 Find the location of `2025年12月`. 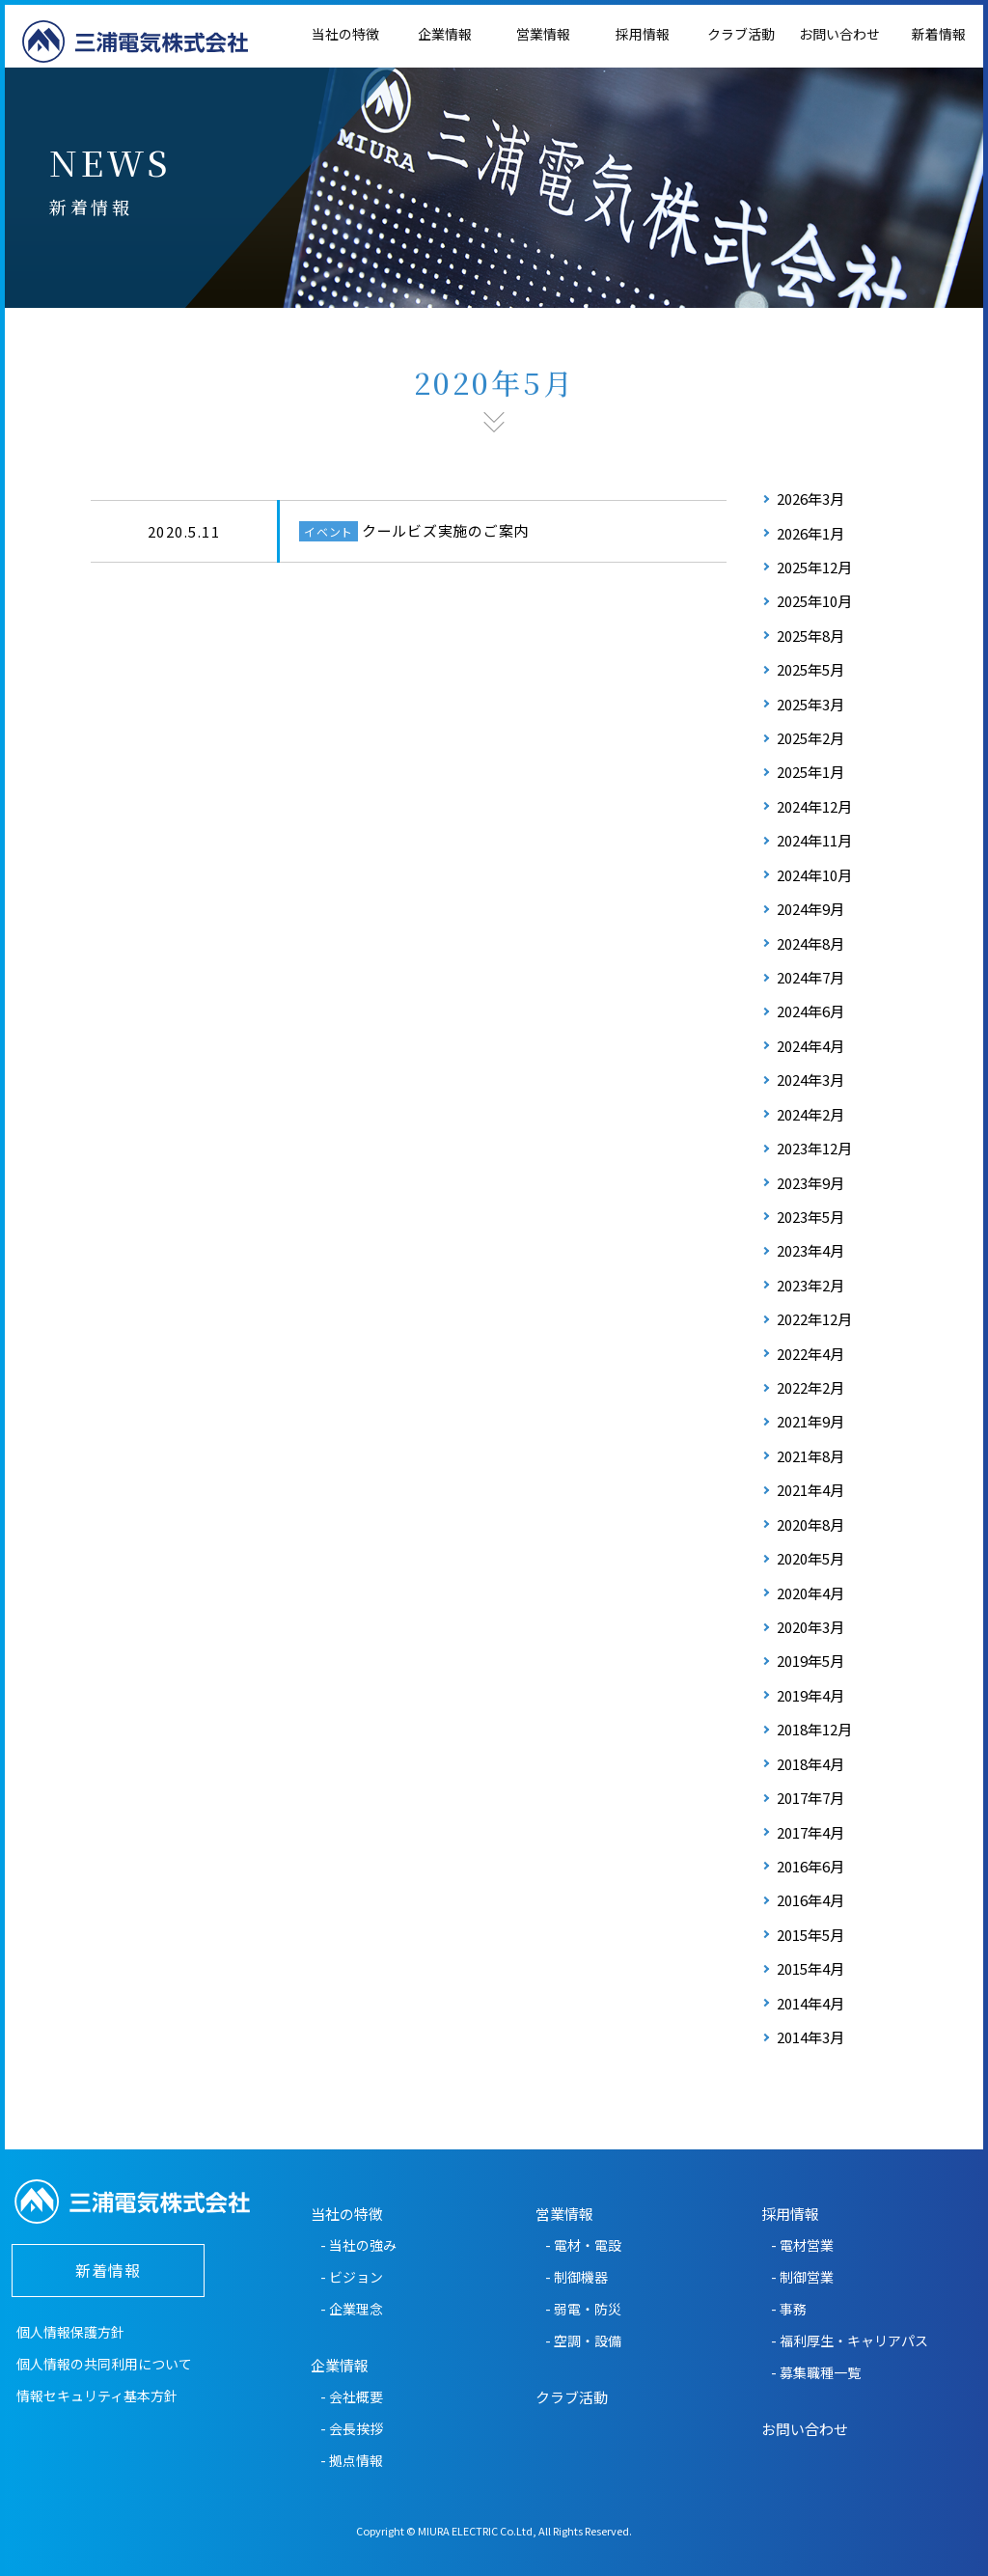

2025年12月 is located at coordinates (814, 567).